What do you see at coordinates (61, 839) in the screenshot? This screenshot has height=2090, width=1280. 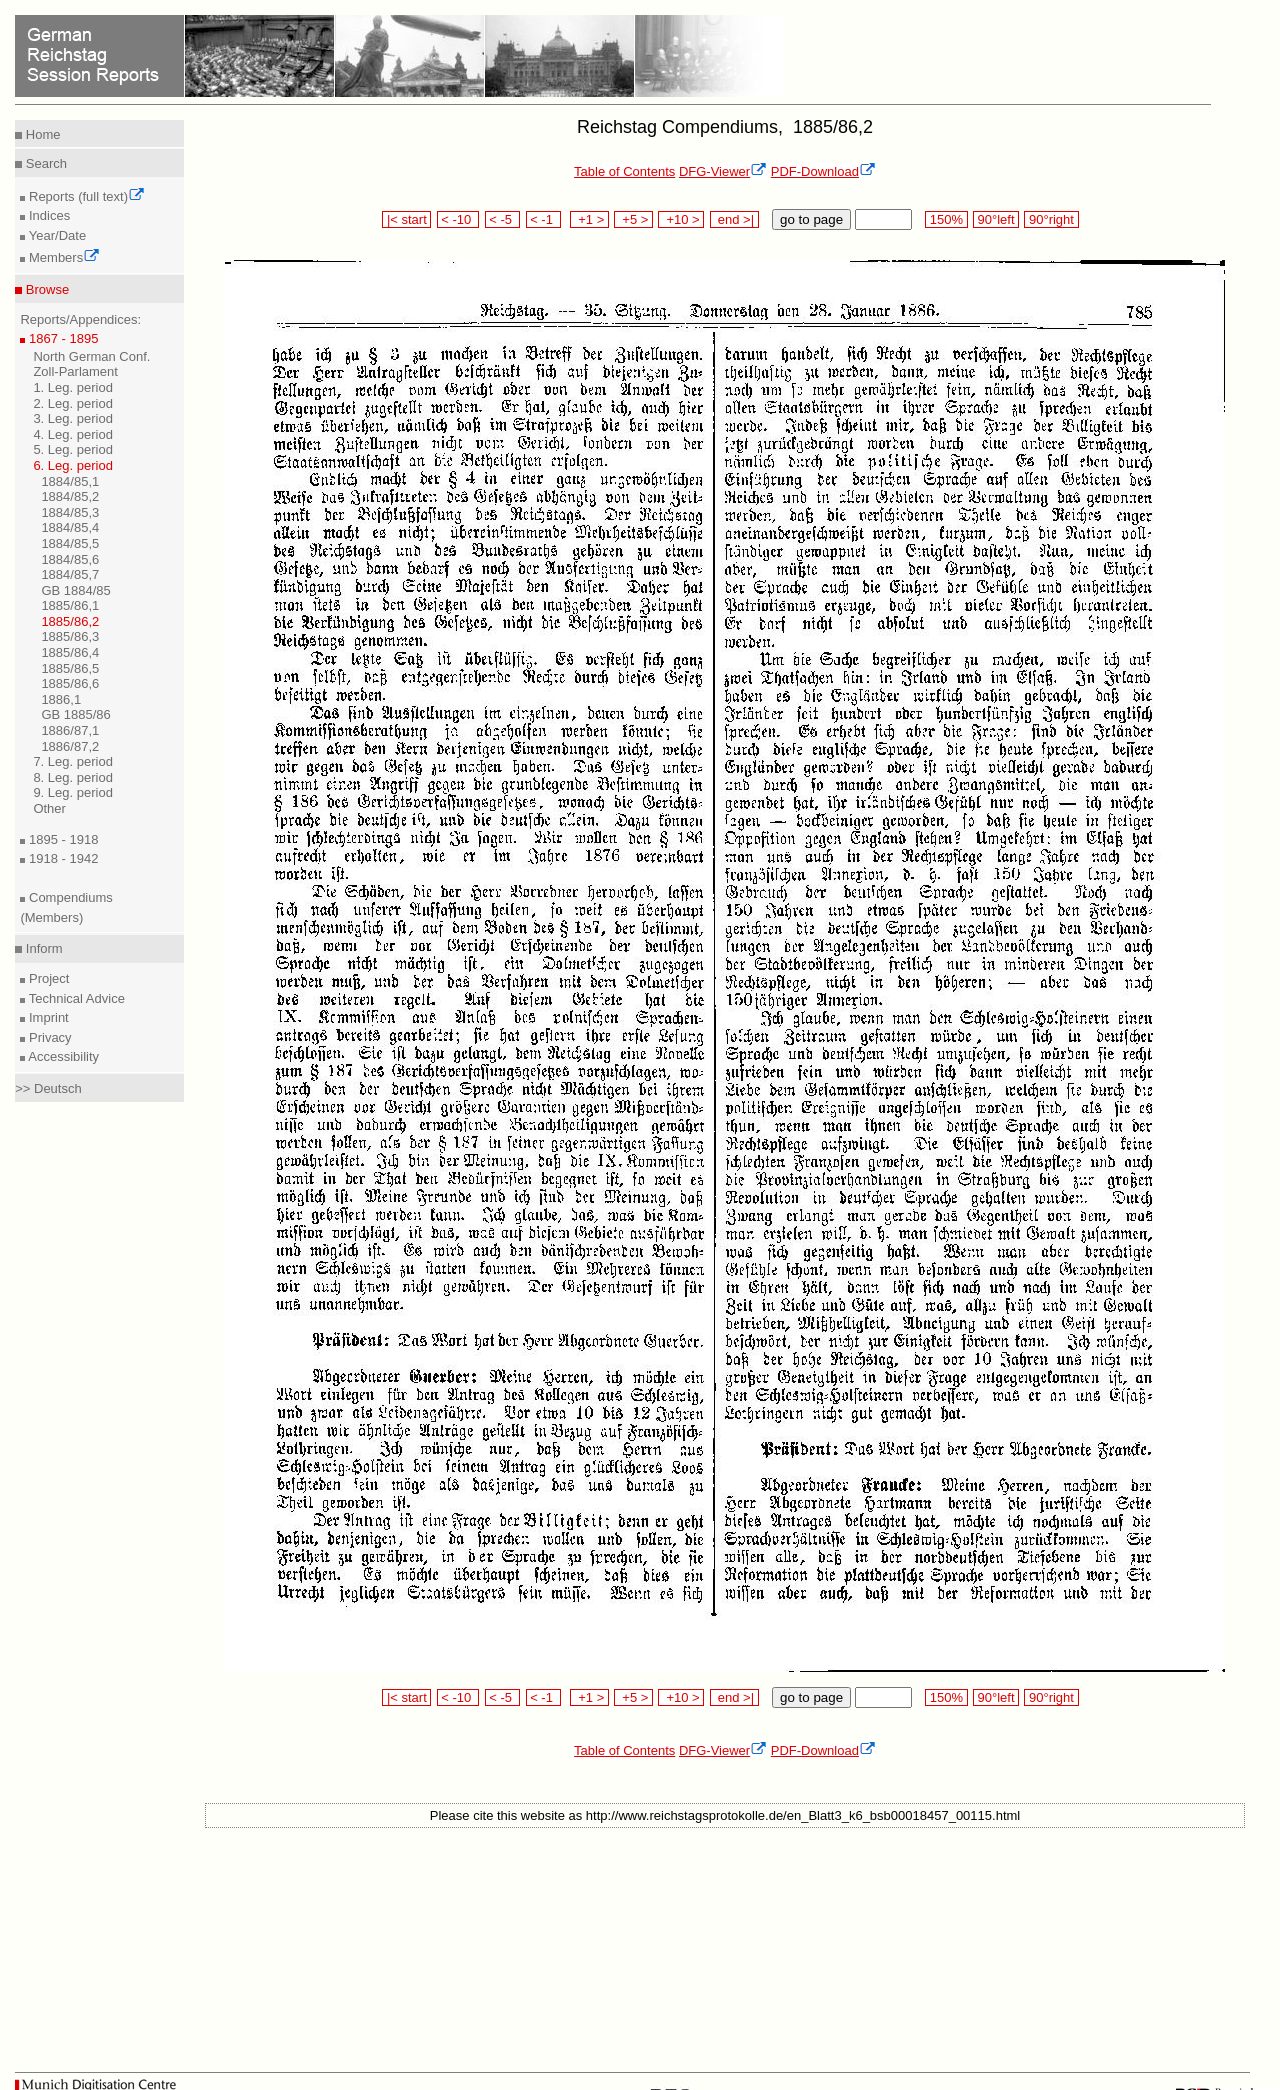 I see `1895 - 1918` at bounding box center [61, 839].